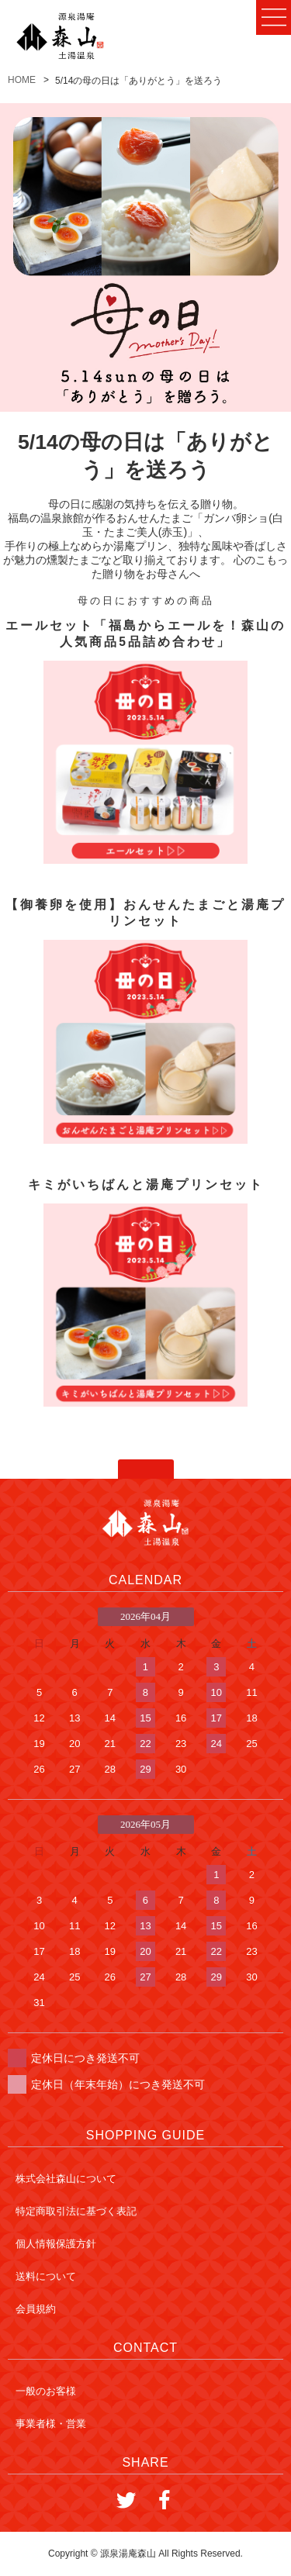  What do you see at coordinates (36, 2309) in the screenshot?
I see `会員規約` at bounding box center [36, 2309].